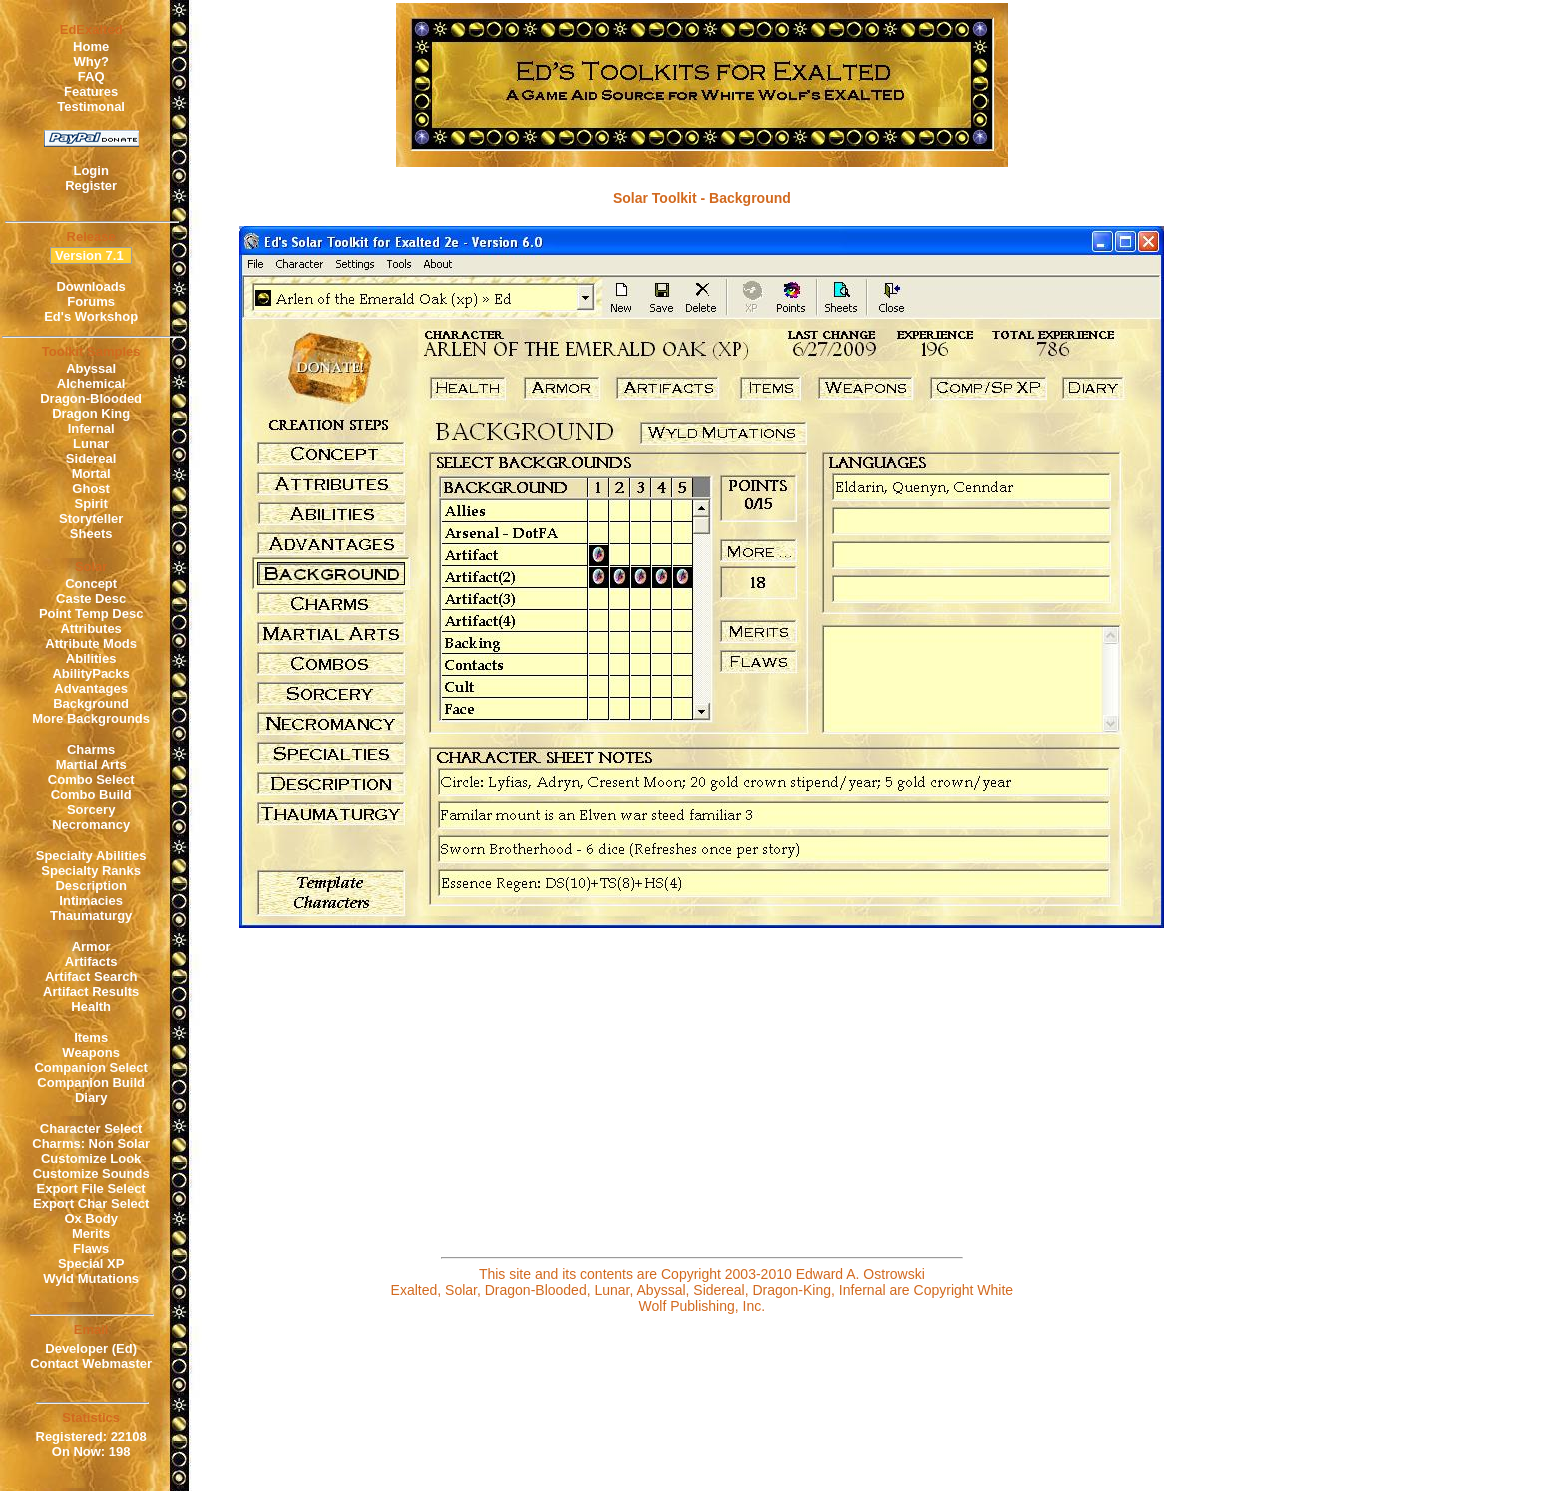  What do you see at coordinates (91, 1203) in the screenshot?
I see `Export Char Select` at bounding box center [91, 1203].